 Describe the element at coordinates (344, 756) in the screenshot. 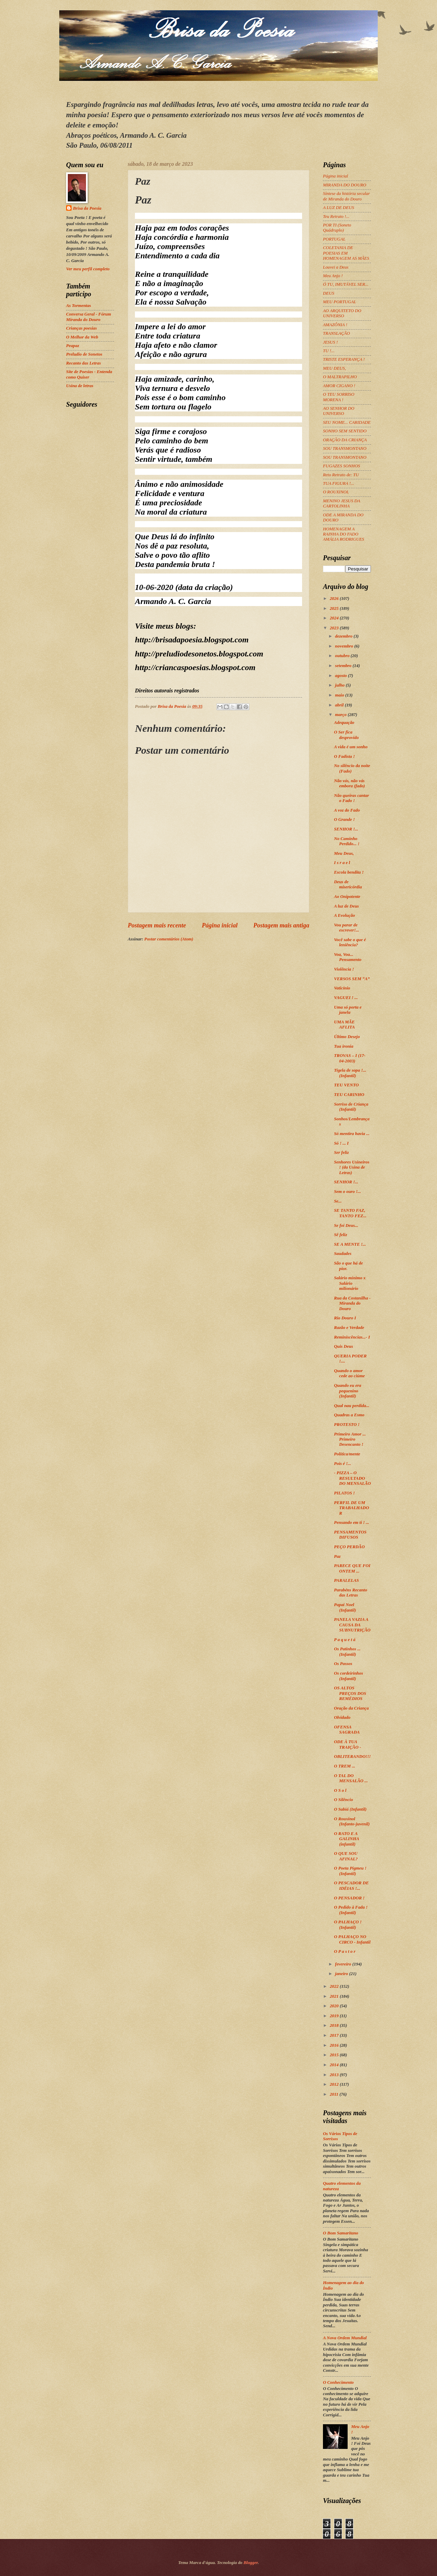

I see `O Fadista !` at that location.